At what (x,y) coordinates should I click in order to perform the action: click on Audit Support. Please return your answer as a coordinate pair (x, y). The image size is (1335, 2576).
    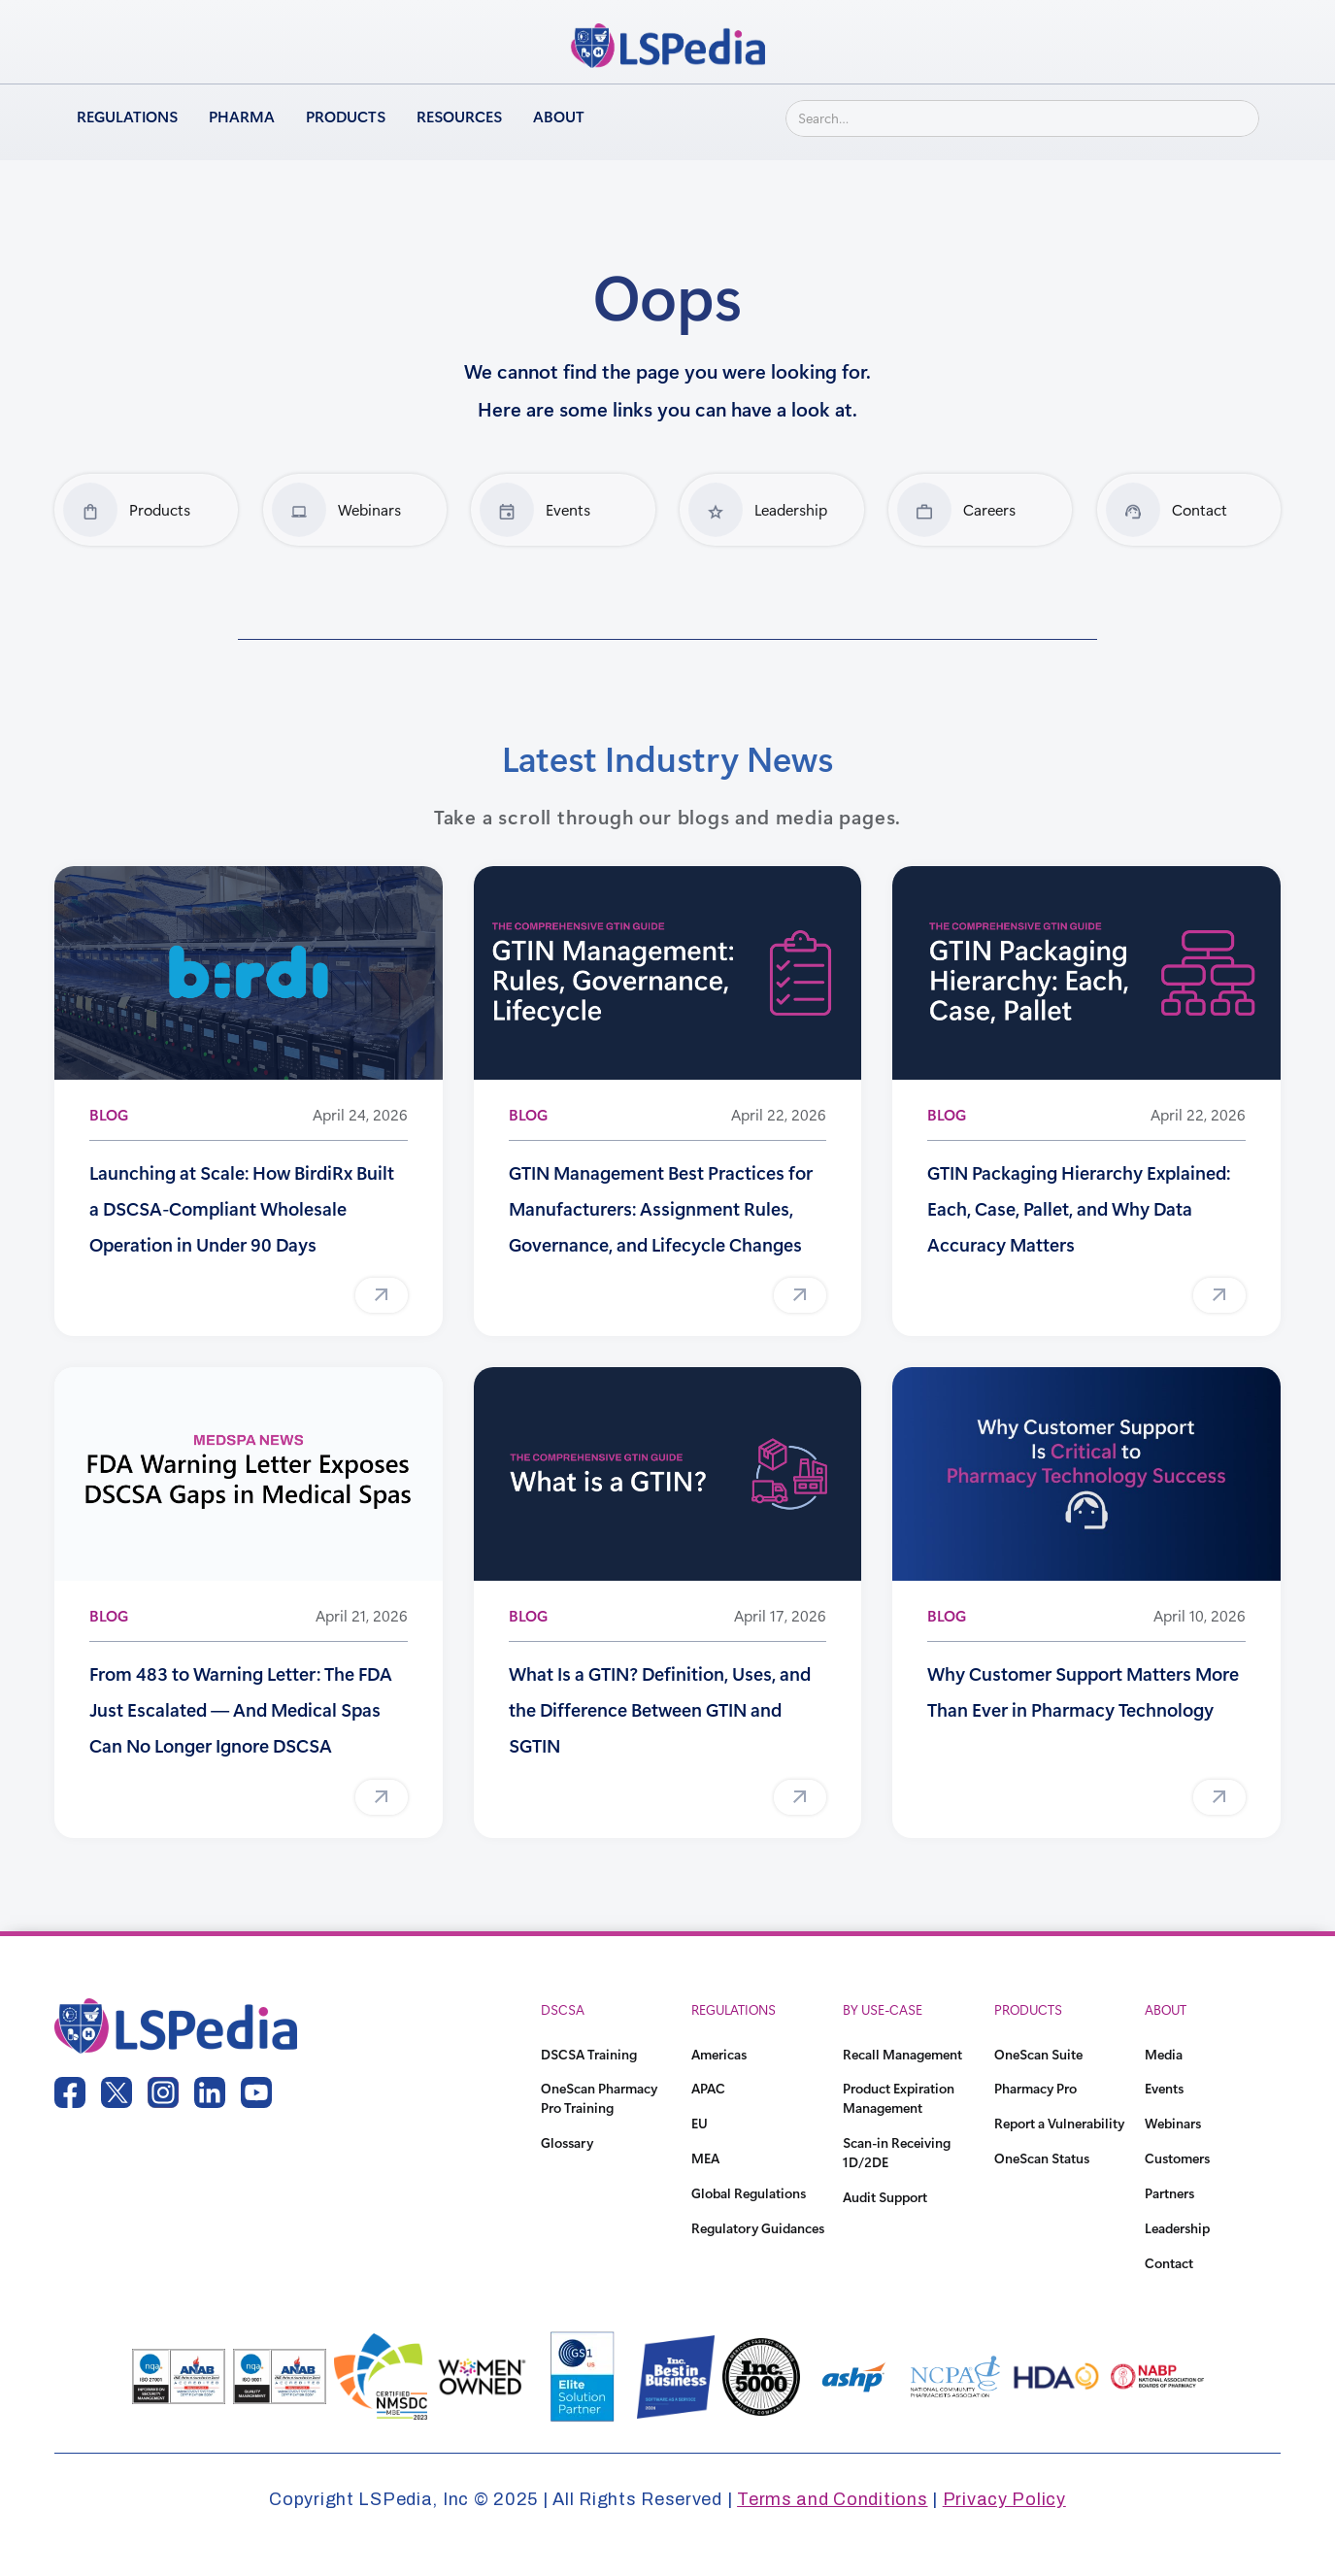
    Looking at the image, I should click on (885, 2197).